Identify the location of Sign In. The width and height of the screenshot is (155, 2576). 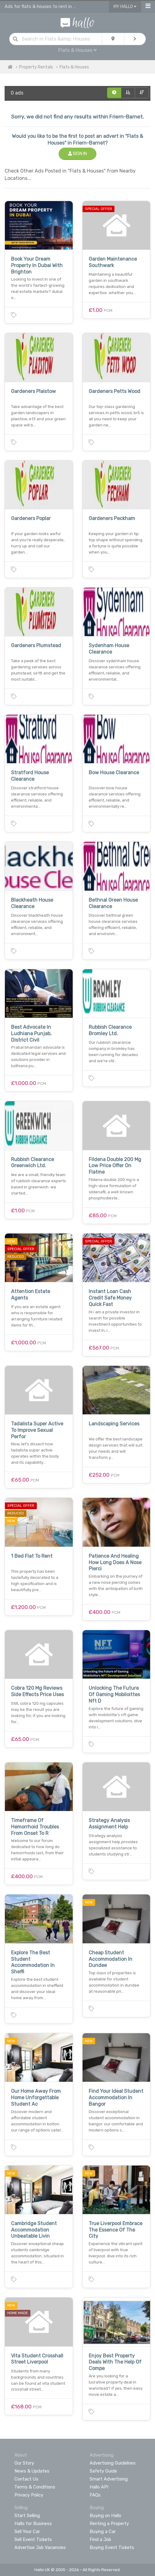
(77, 153).